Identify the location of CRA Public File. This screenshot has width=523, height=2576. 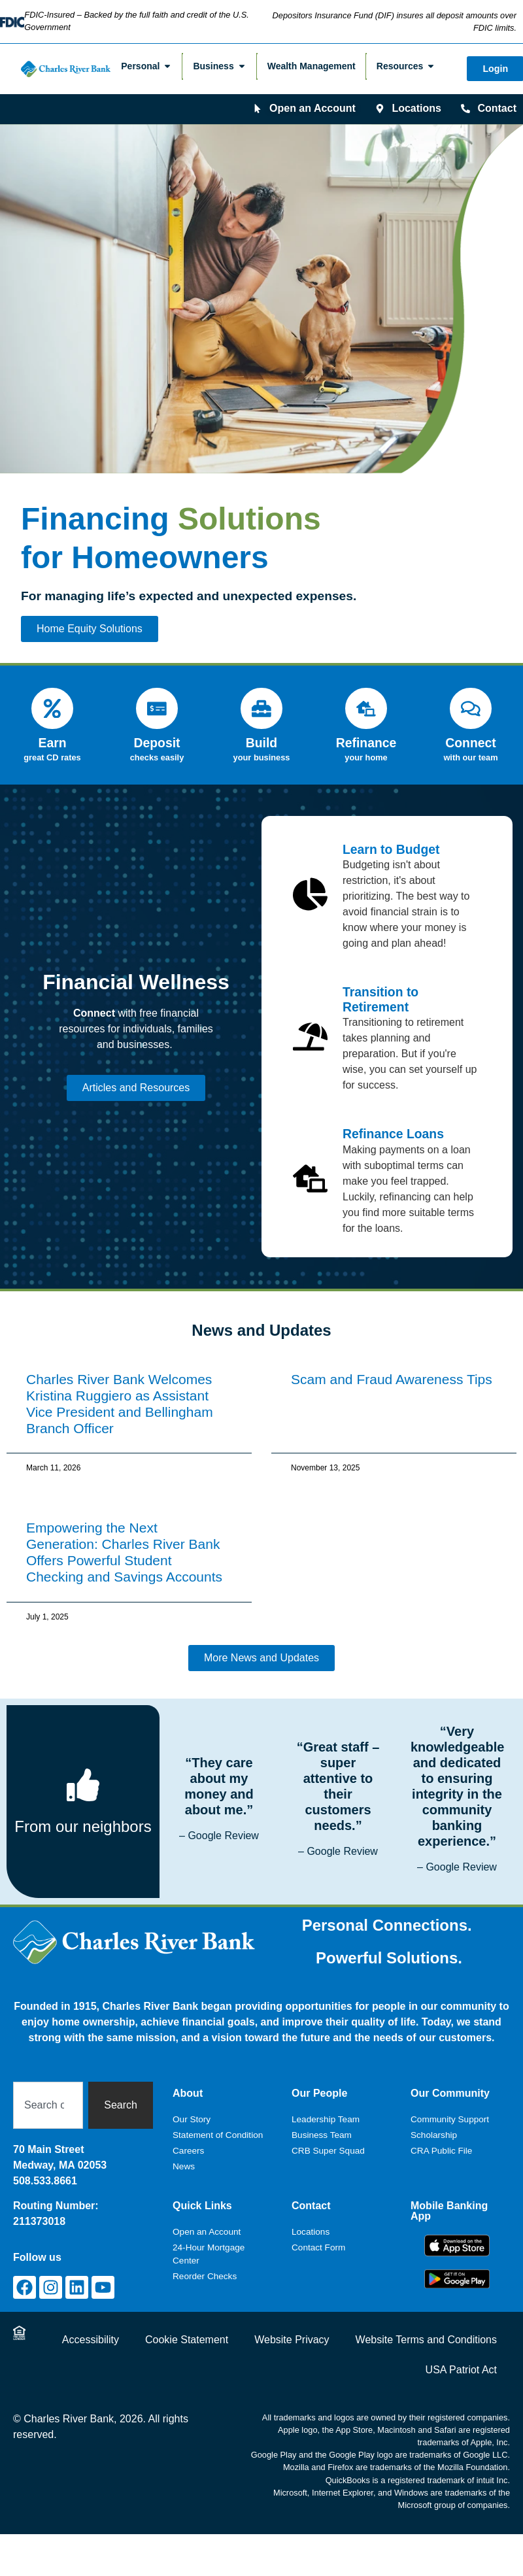
(441, 2139).